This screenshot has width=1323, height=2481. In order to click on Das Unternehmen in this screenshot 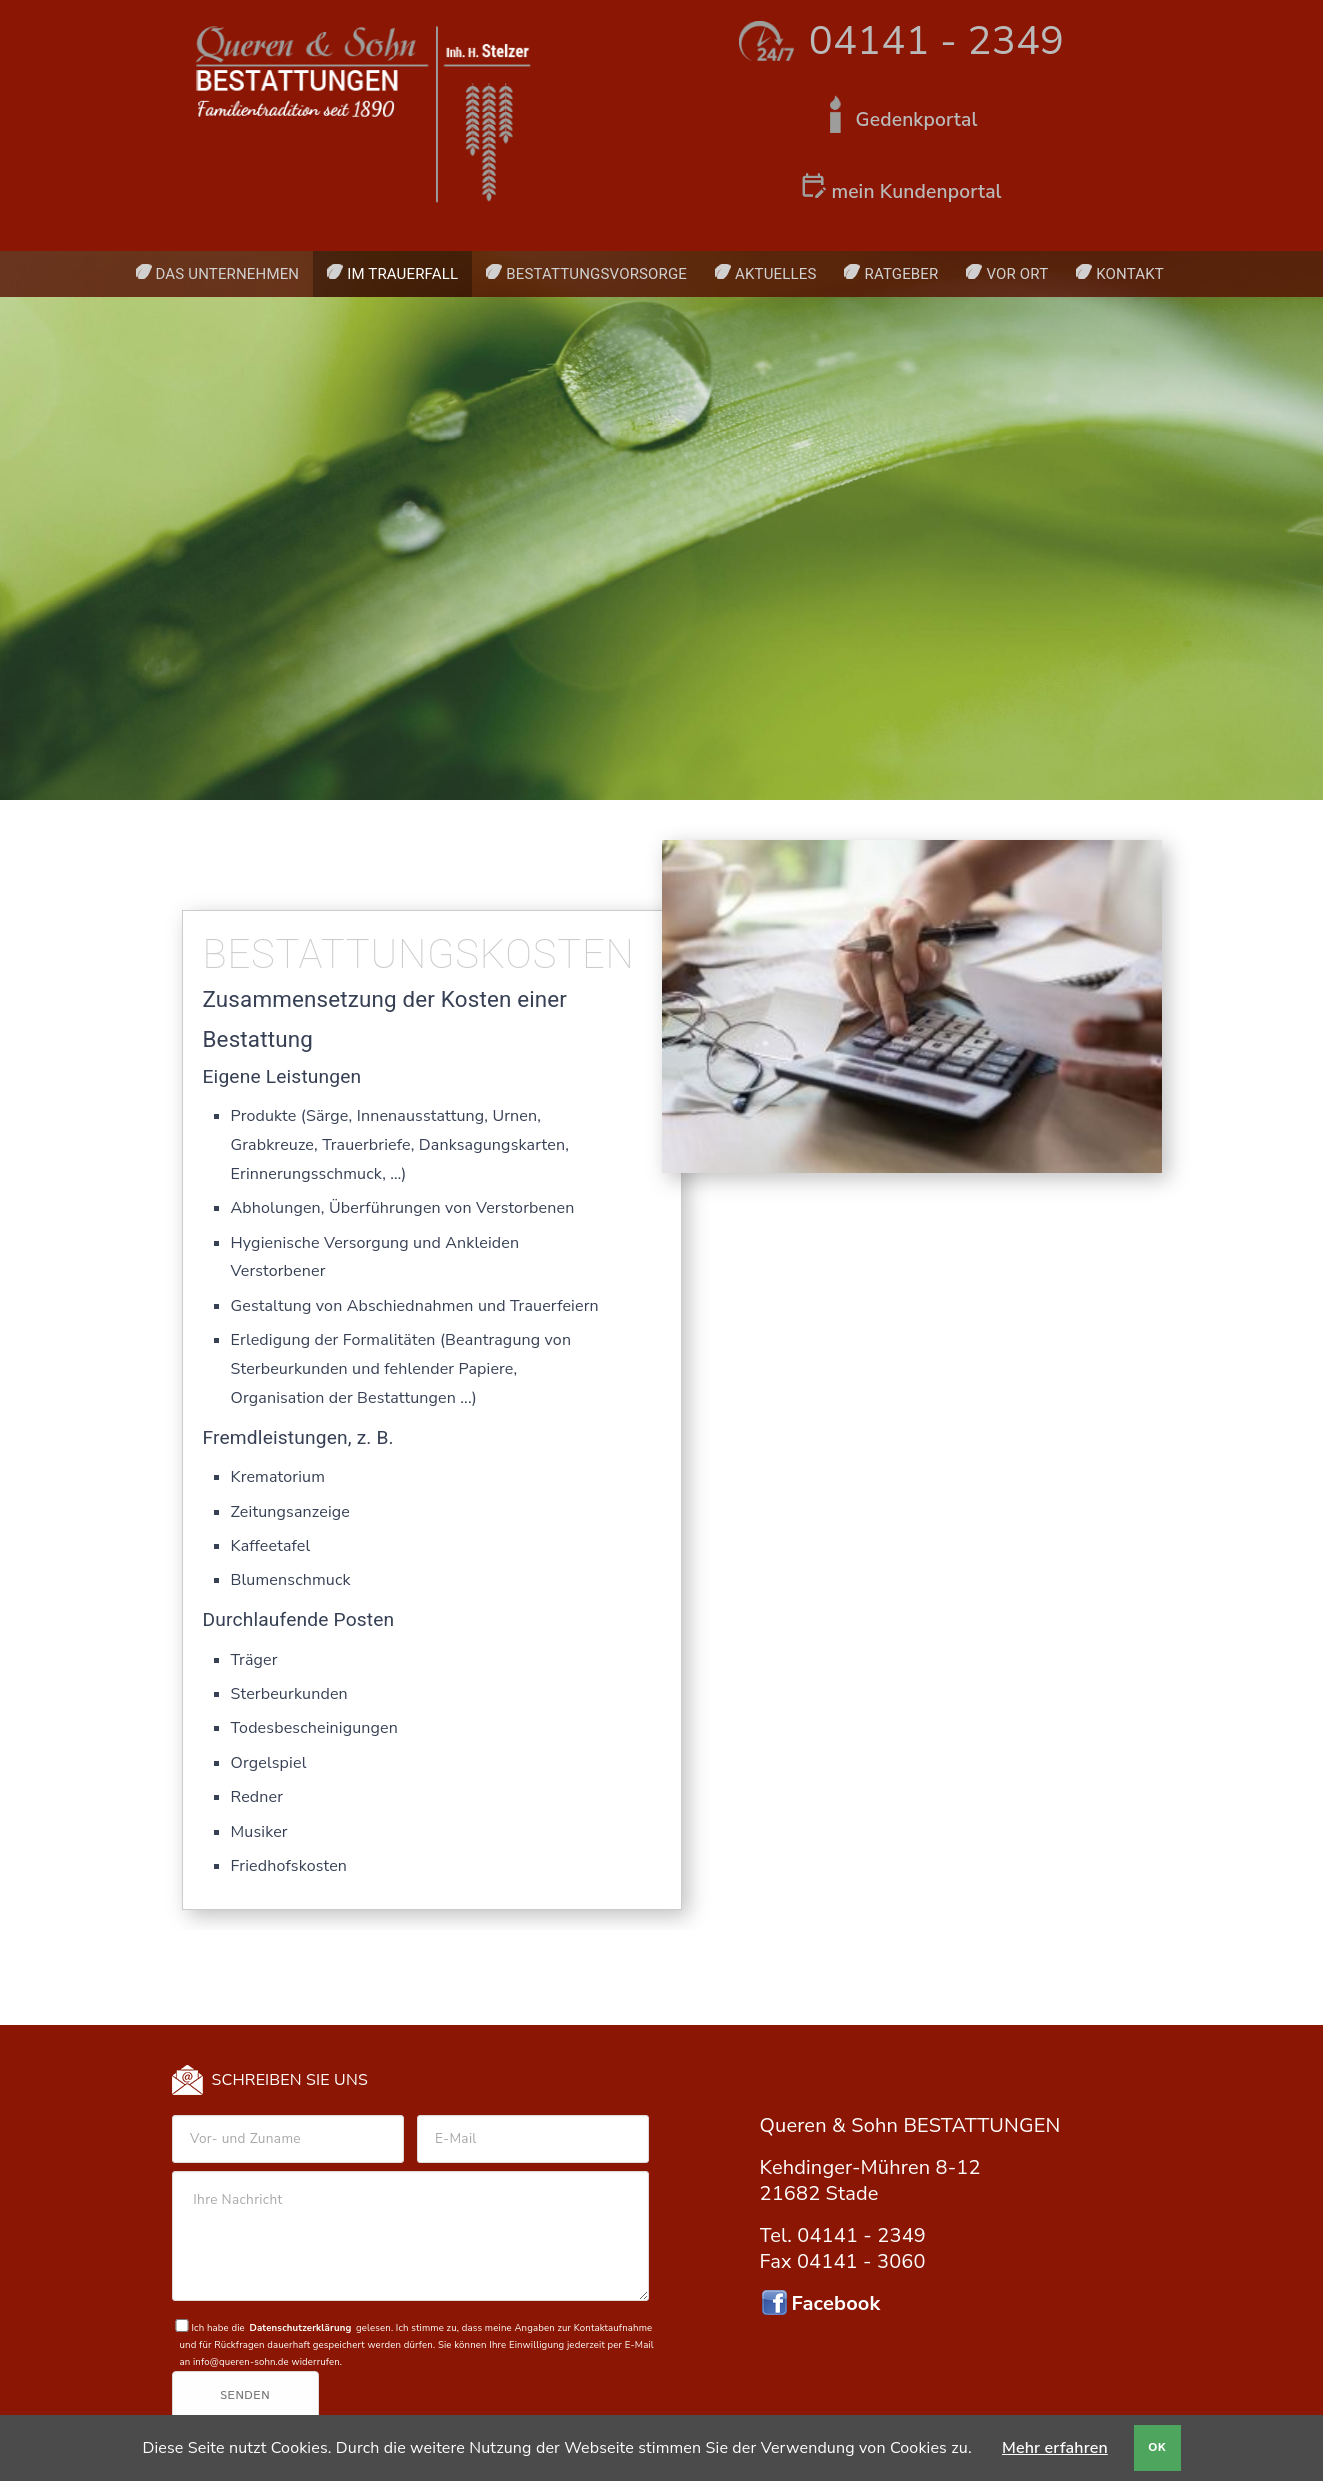, I will do `click(228, 274)`.